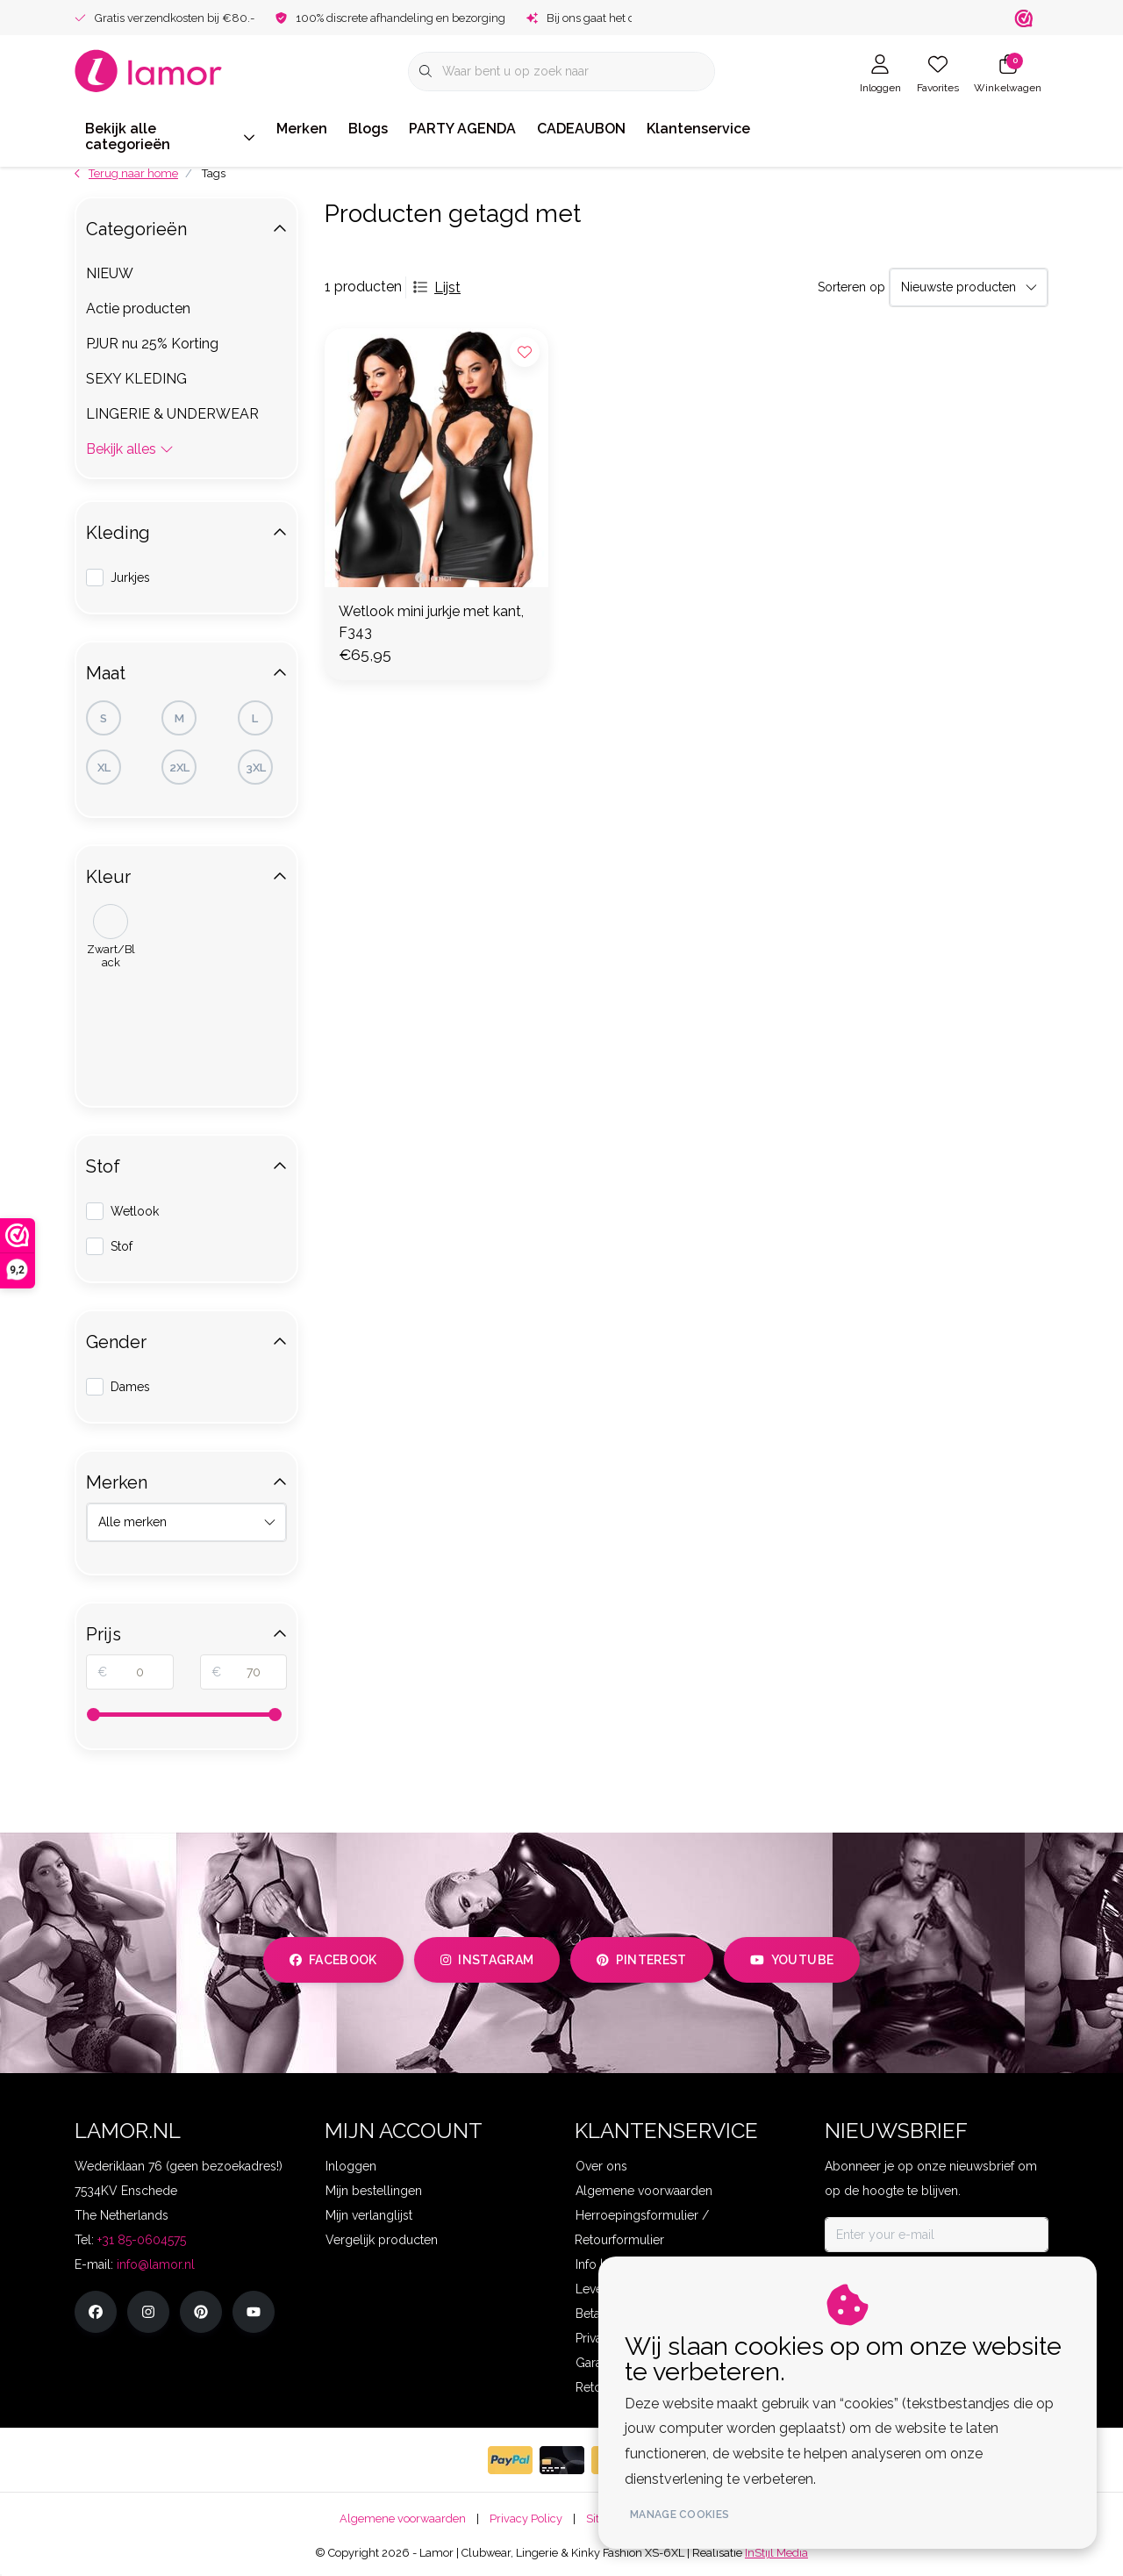  Describe the element at coordinates (156, 2264) in the screenshot. I see `info@lamor.nl` at that location.